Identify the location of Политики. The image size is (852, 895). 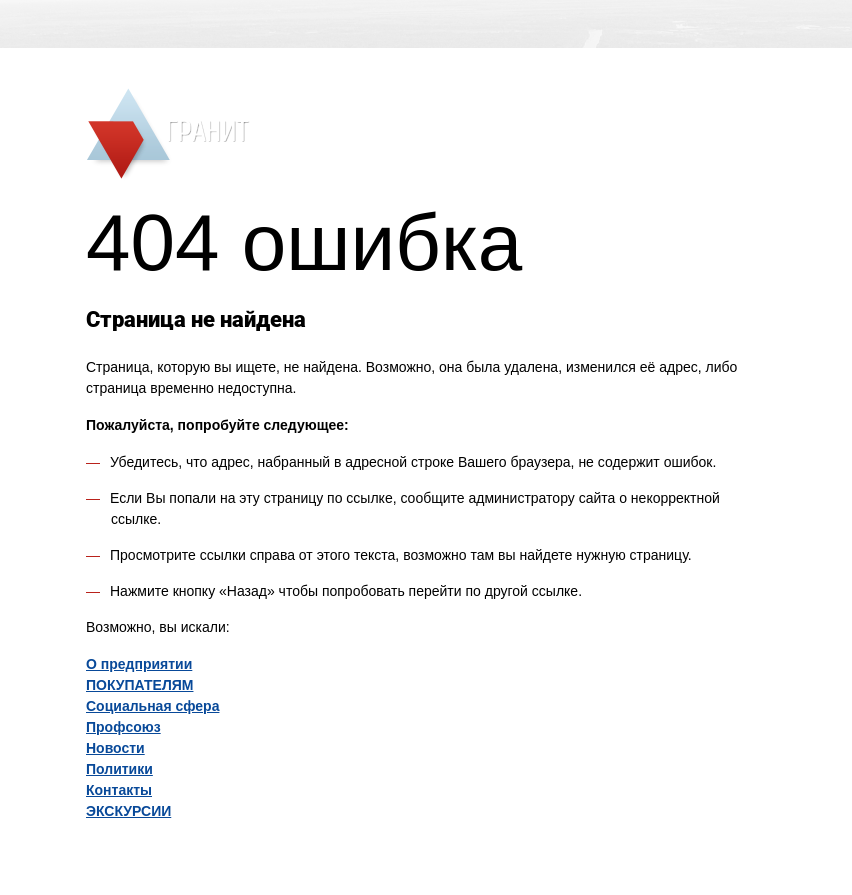
(119, 769).